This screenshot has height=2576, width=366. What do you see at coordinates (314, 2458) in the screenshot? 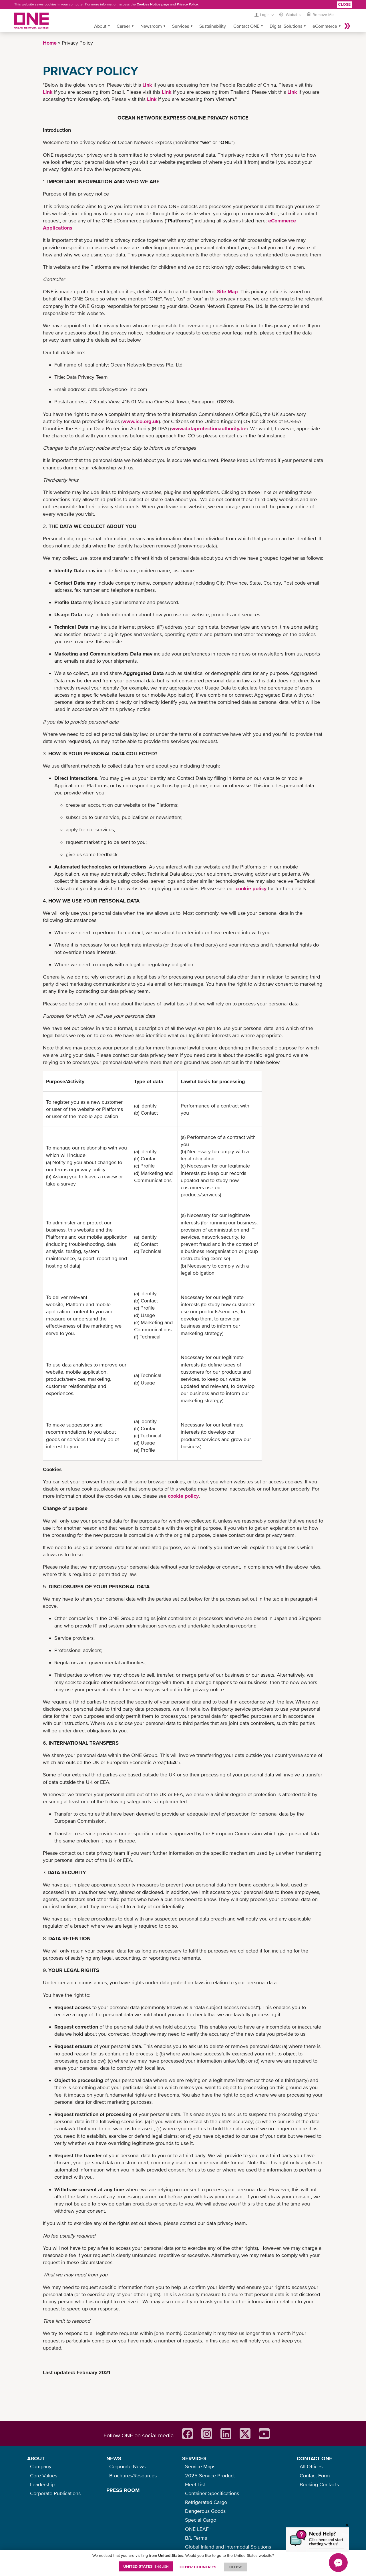
I see `CONTACT ONE` at bounding box center [314, 2458].